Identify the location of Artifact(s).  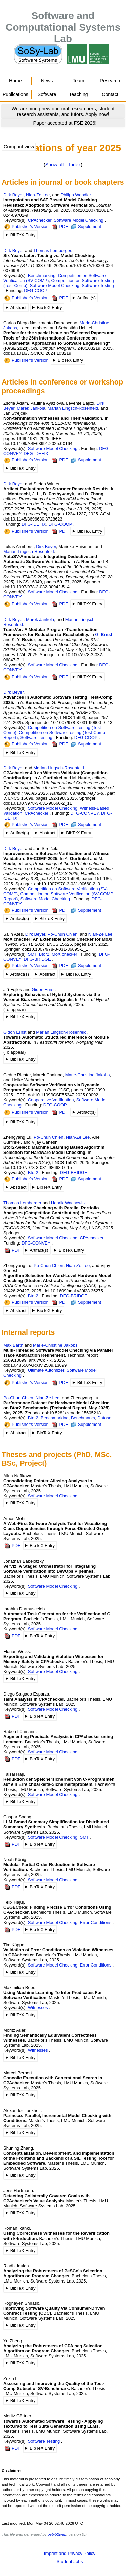
(86, 297).